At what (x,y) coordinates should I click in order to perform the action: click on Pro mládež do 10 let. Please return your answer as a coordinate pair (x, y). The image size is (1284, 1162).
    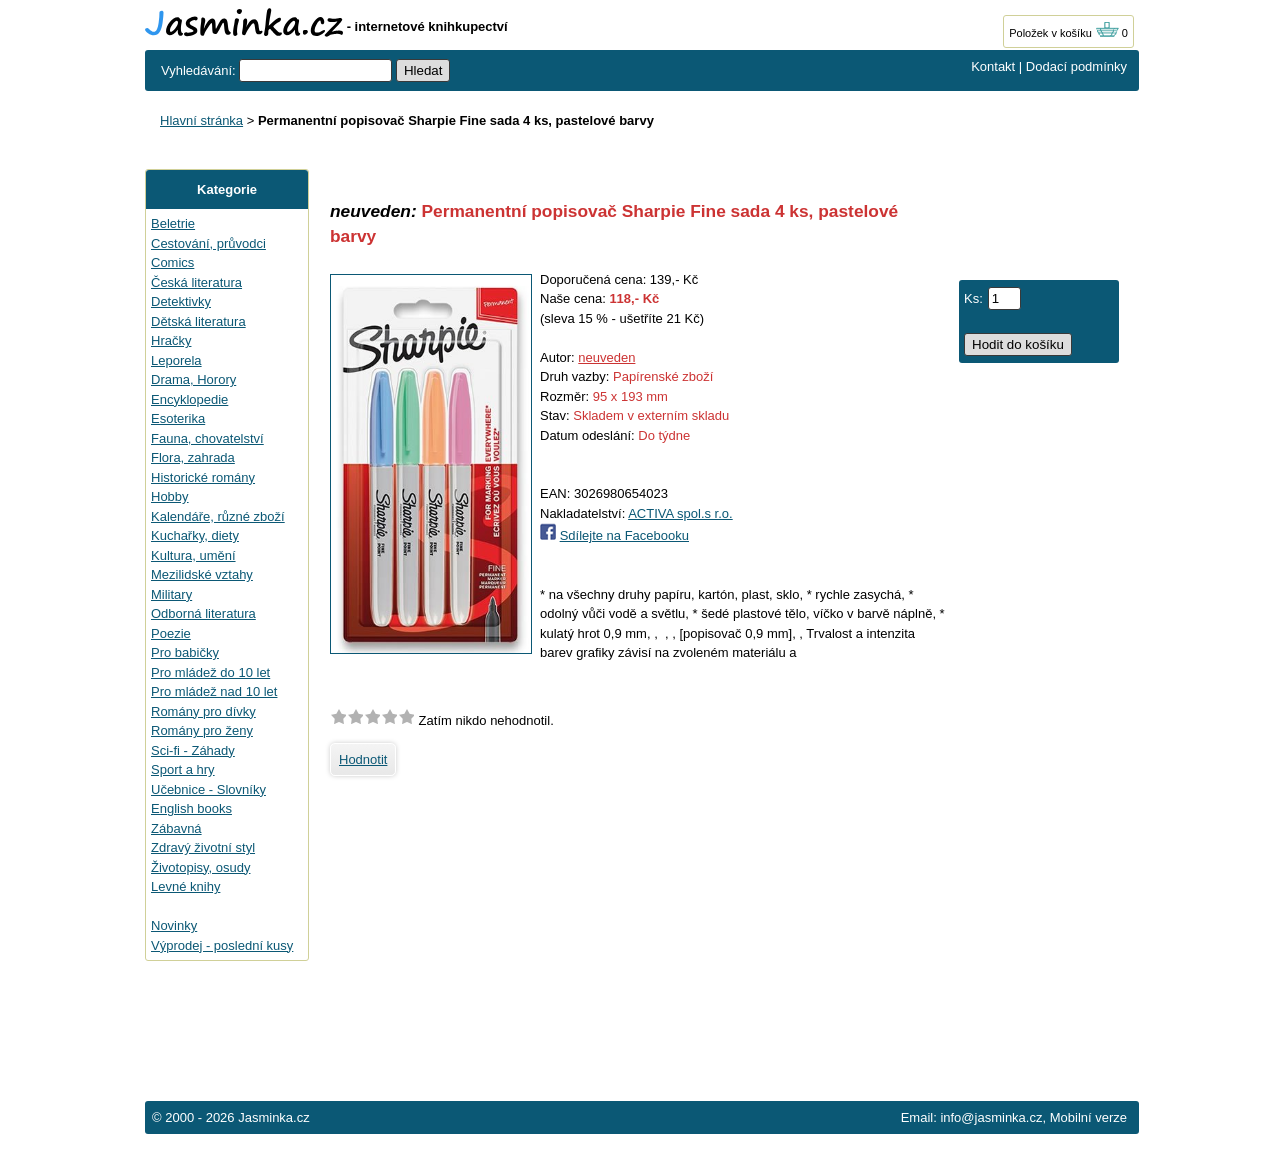
    Looking at the image, I should click on (210, 672).